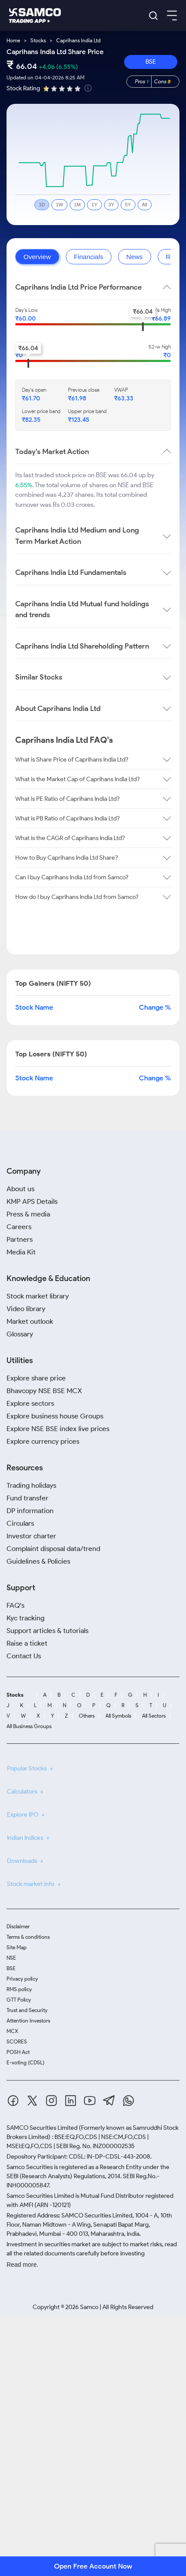 The height and width of the screenshot is (2576, 186). What do you see at coordinates (154, 1715) in the screenshot?
I see `All Sectors` at bounding box center [154, 1715].